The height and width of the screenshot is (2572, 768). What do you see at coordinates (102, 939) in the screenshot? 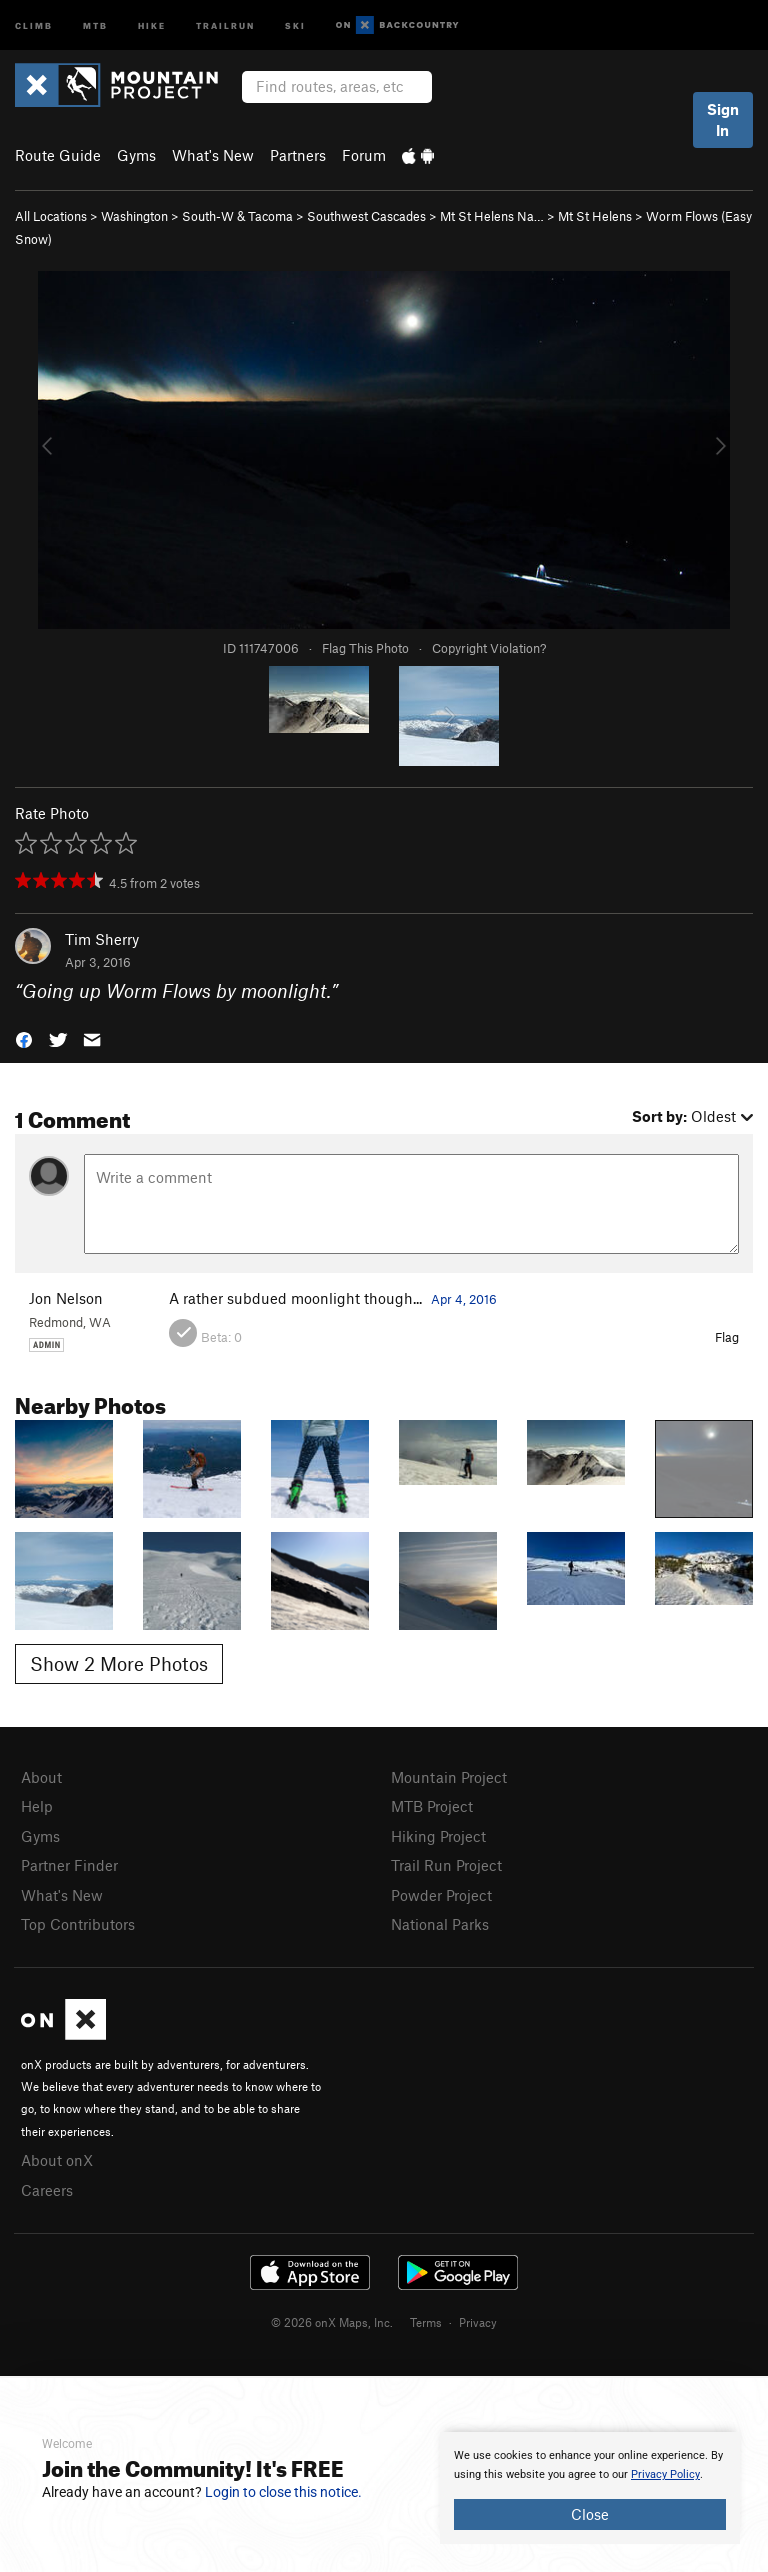
I see `Tim Sherry` at bounding box center [102, 939].